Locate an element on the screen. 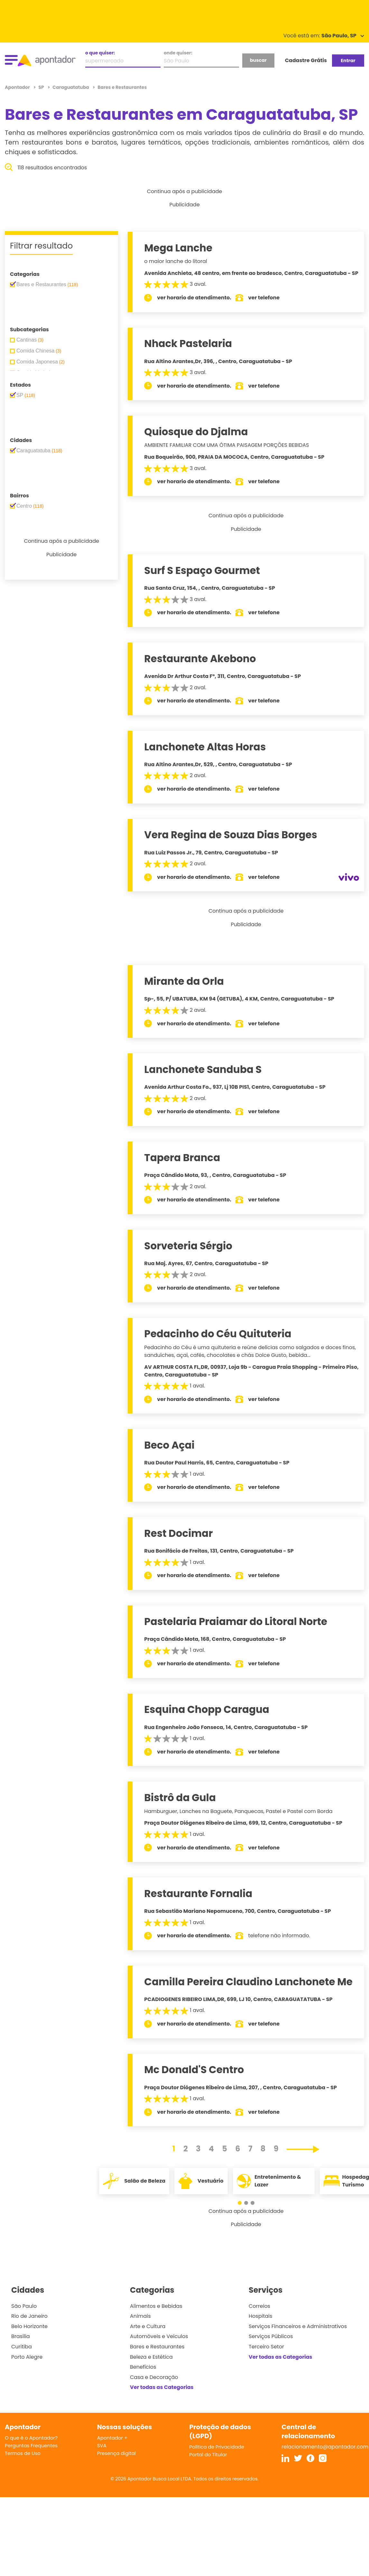 This screenshot has height=2576, width=369. Lanchonete Altas Horas is located at coordinates (205, 747).